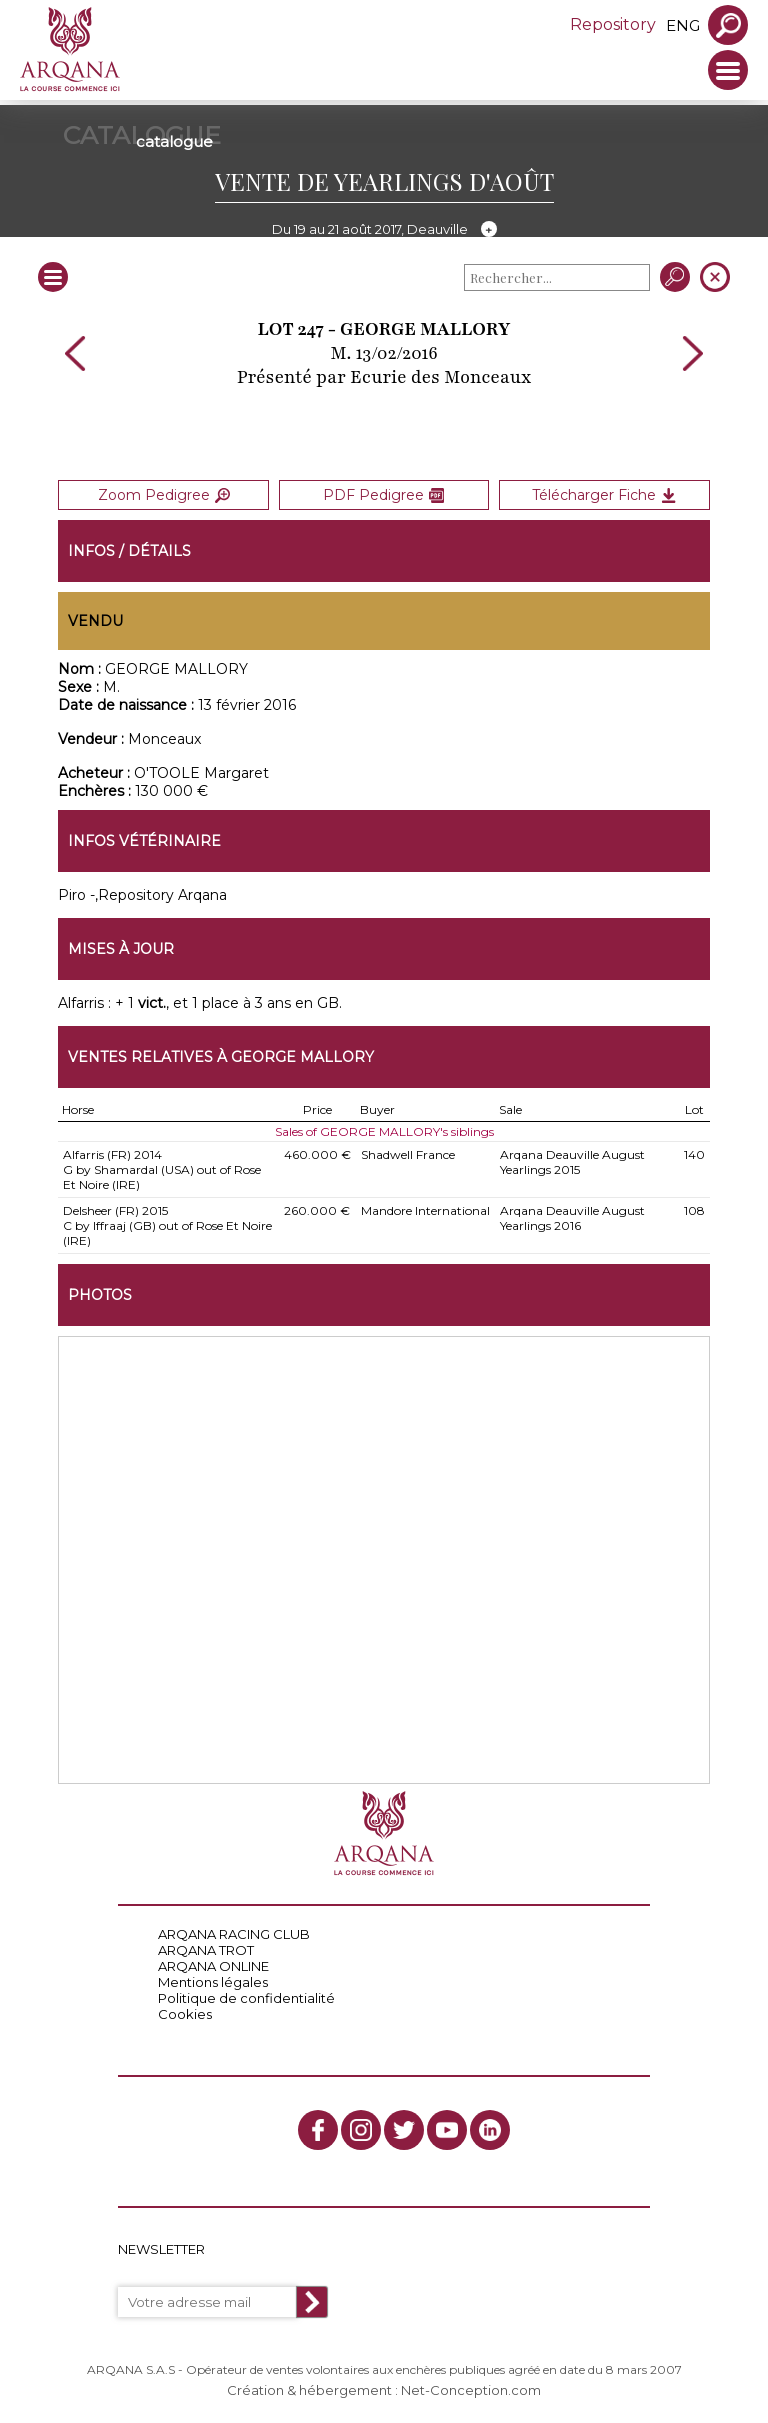  What do you see at coordinates (604, 495) in the screenshot?
I see `Télécharger Fiche` at bounding box center [604, 495].